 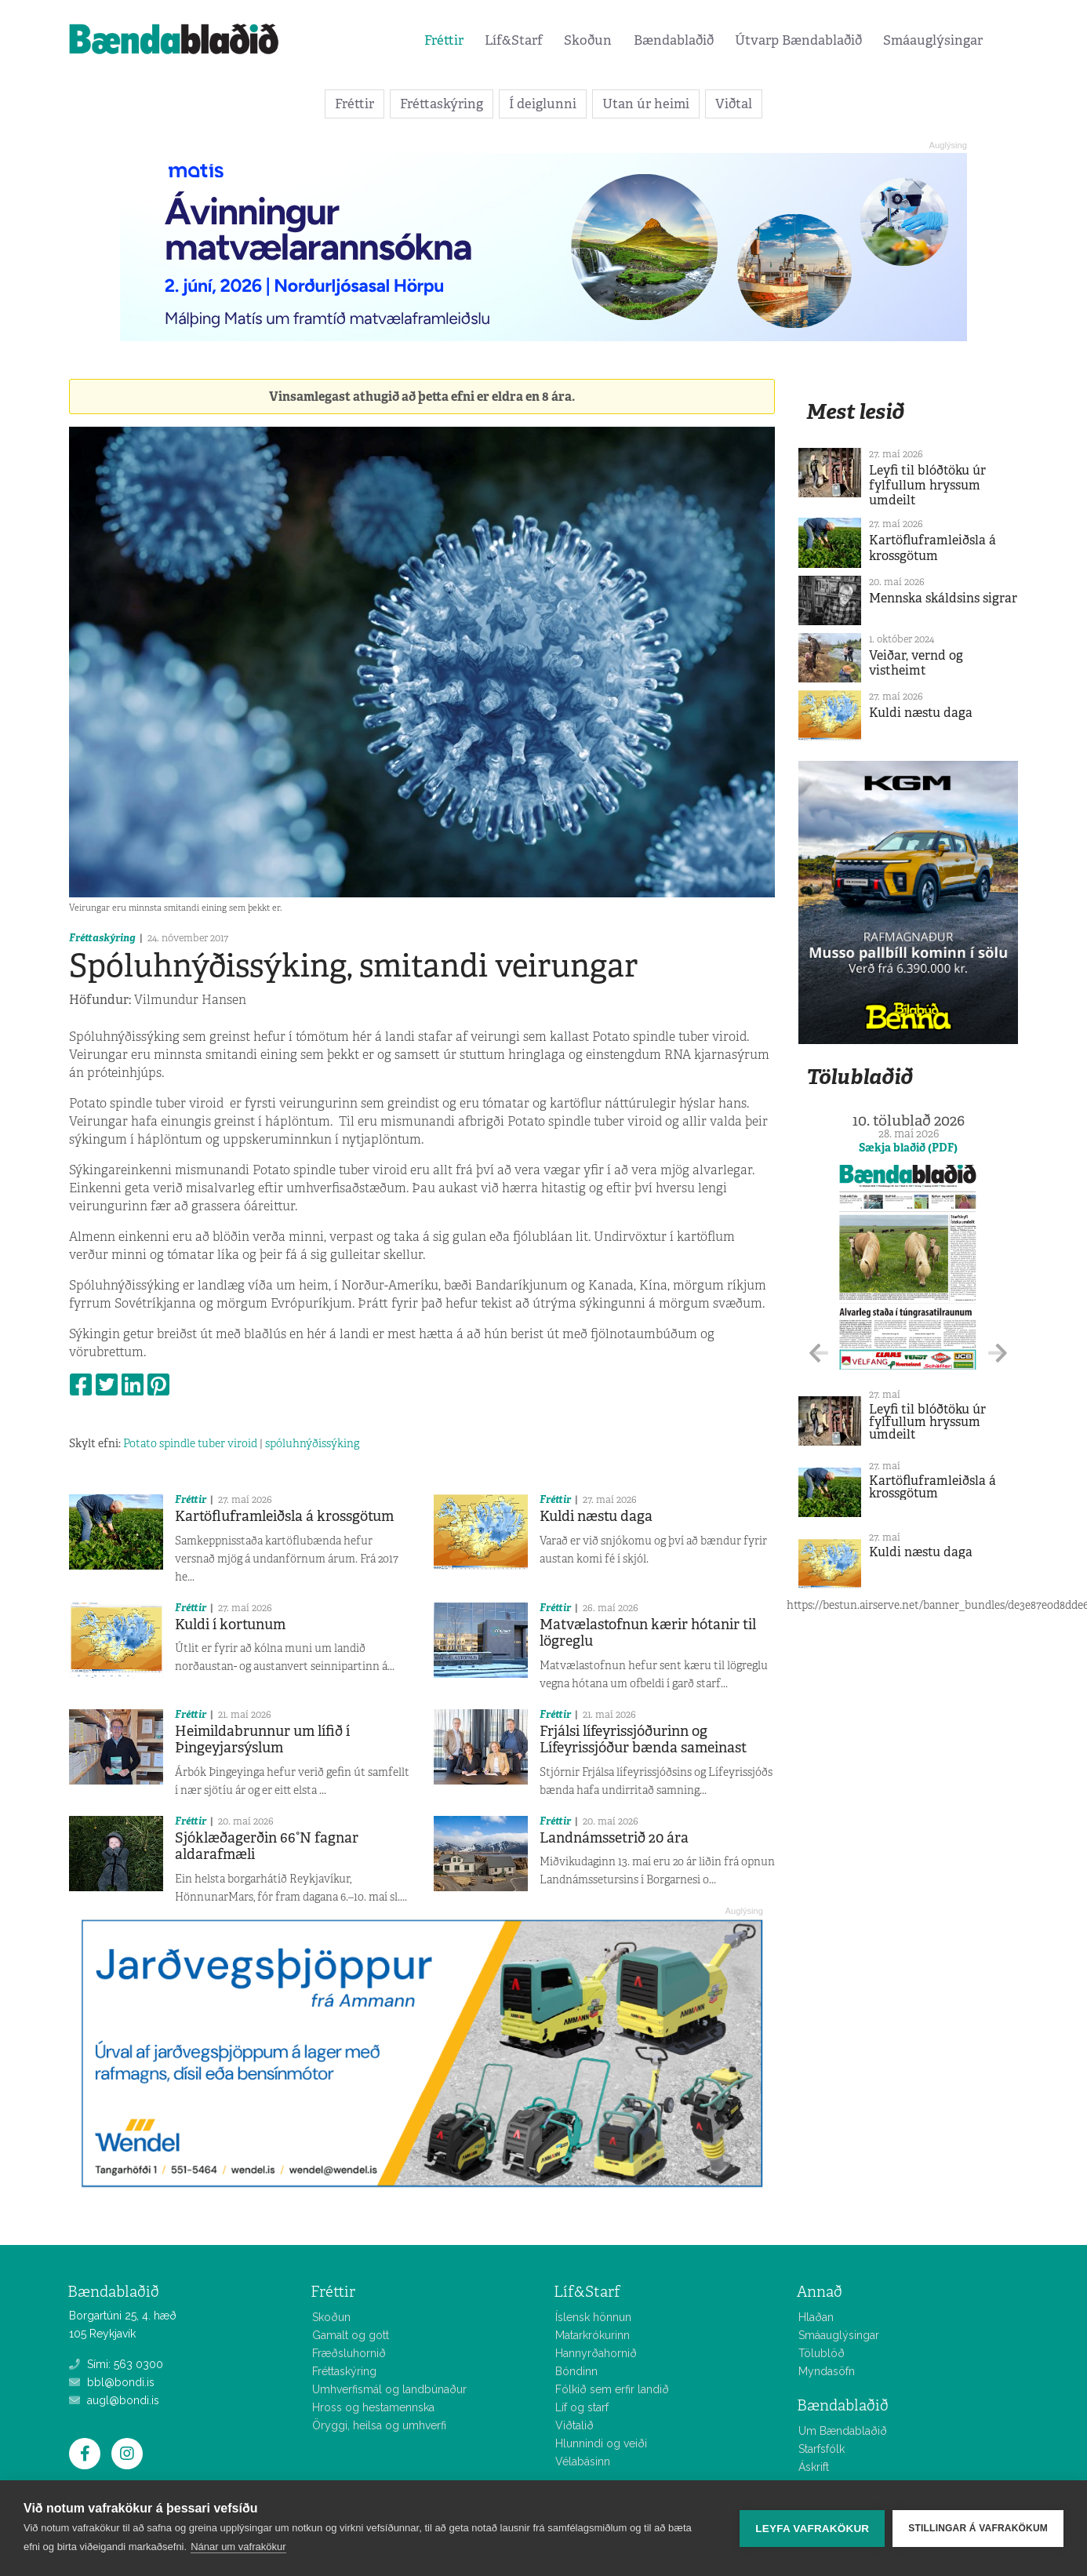 I want to click on Tölublöð, so click(x=821, y=2353).